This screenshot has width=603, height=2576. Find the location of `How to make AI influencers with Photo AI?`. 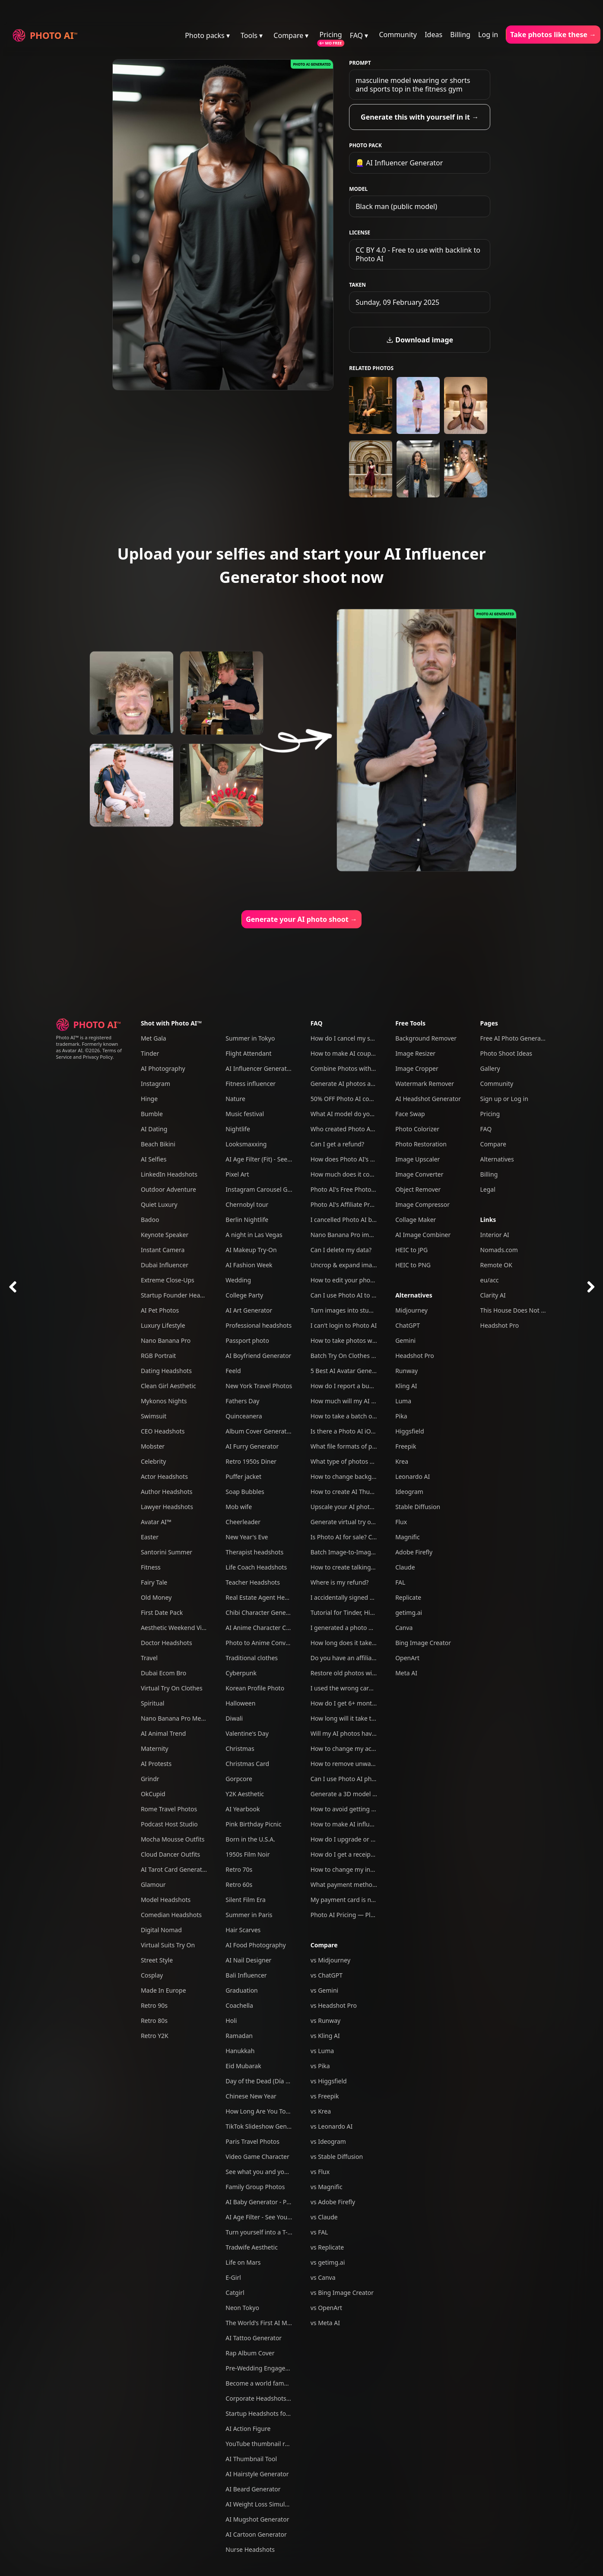

How to make AI influencers with Photo AI? is located at coordinates (371, 1824).